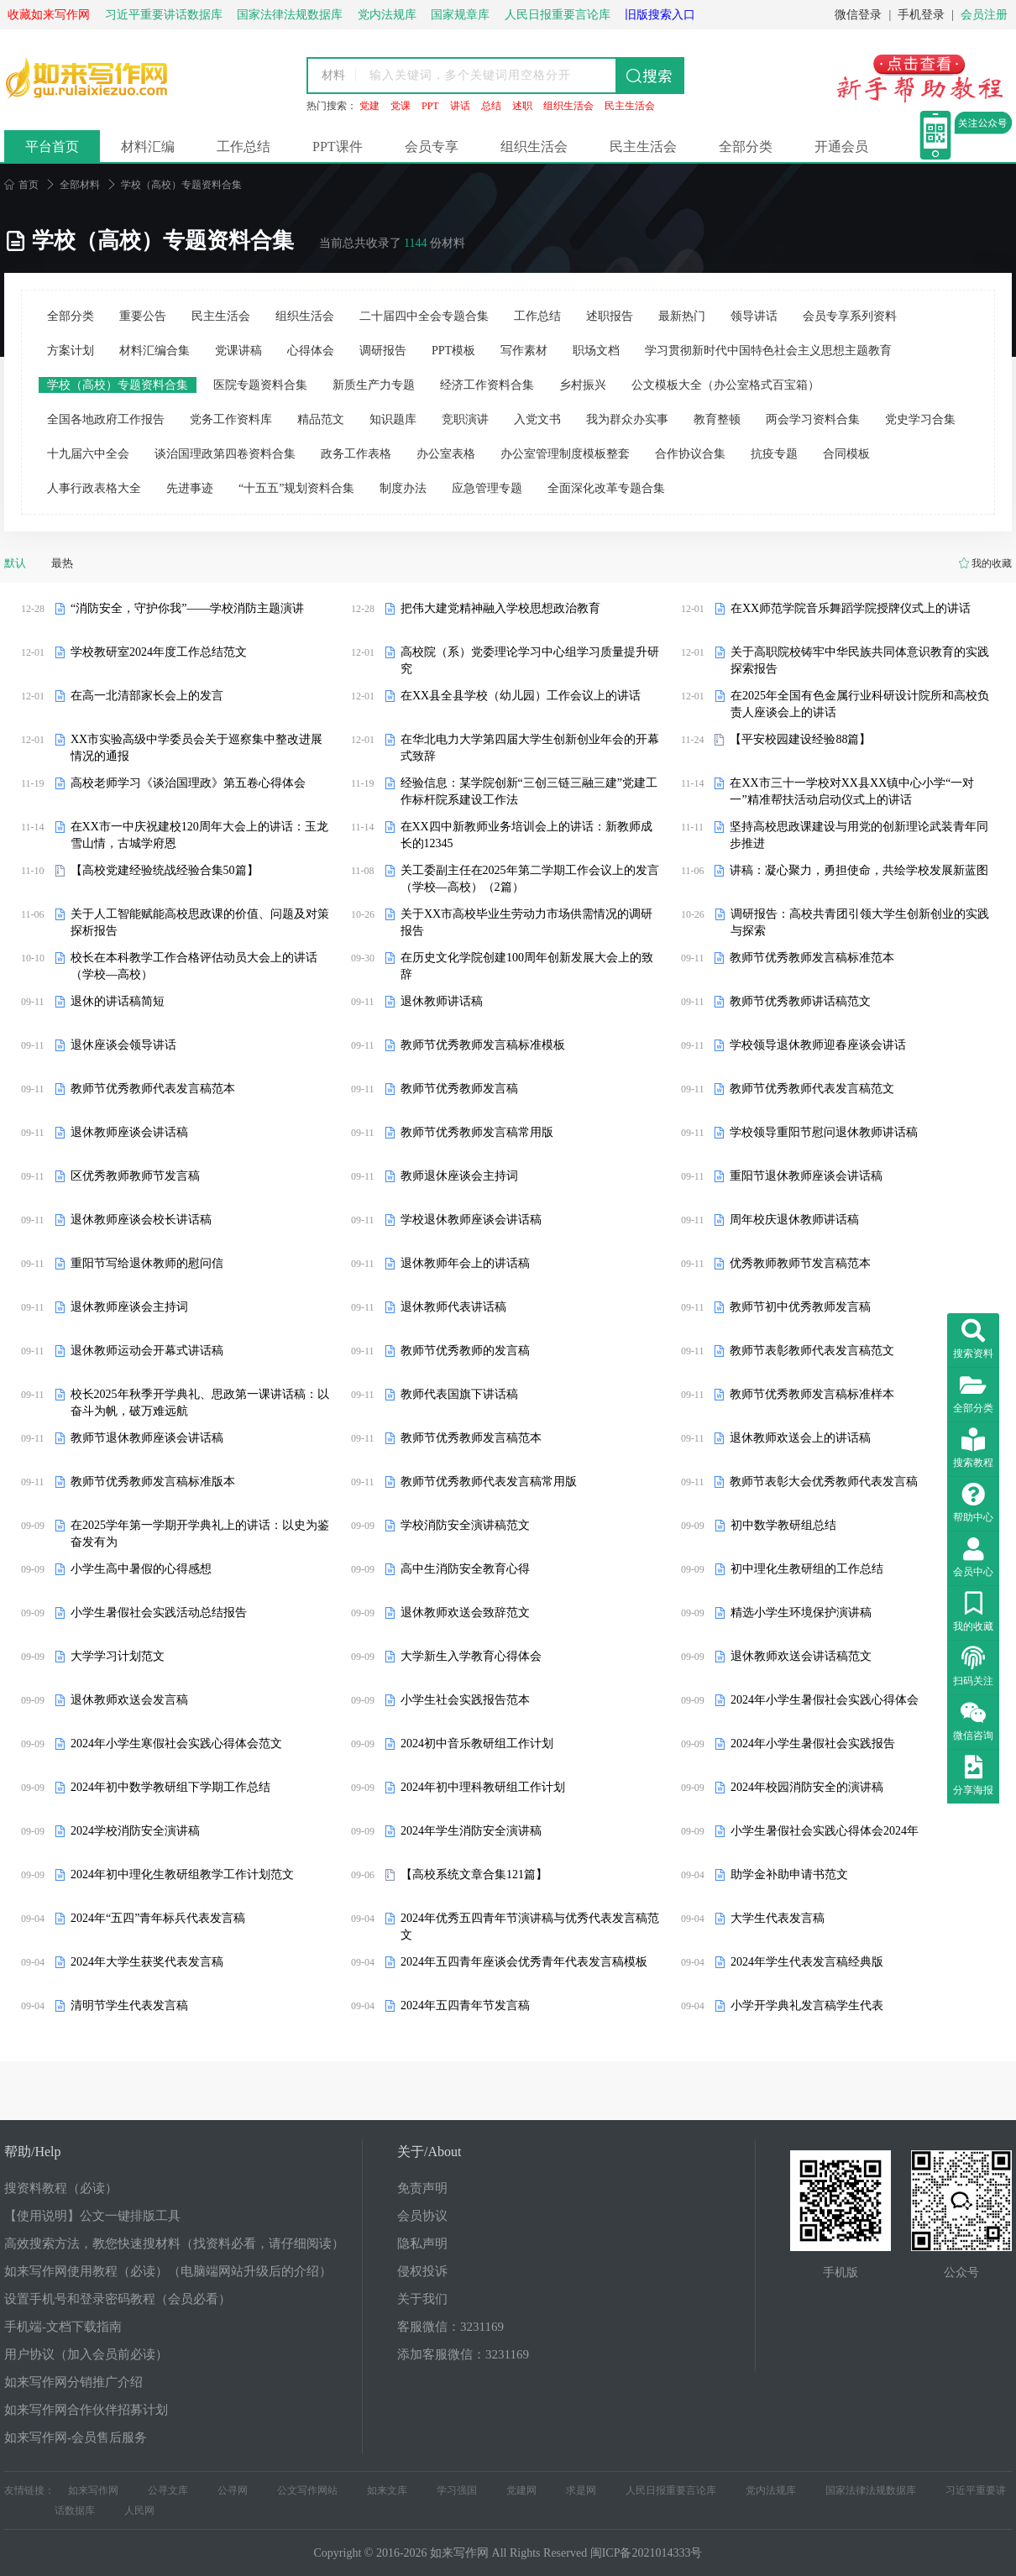 The height and width of the screenshot is (2576, 1016). I want to click on 会员协议, so click(422, 2216).